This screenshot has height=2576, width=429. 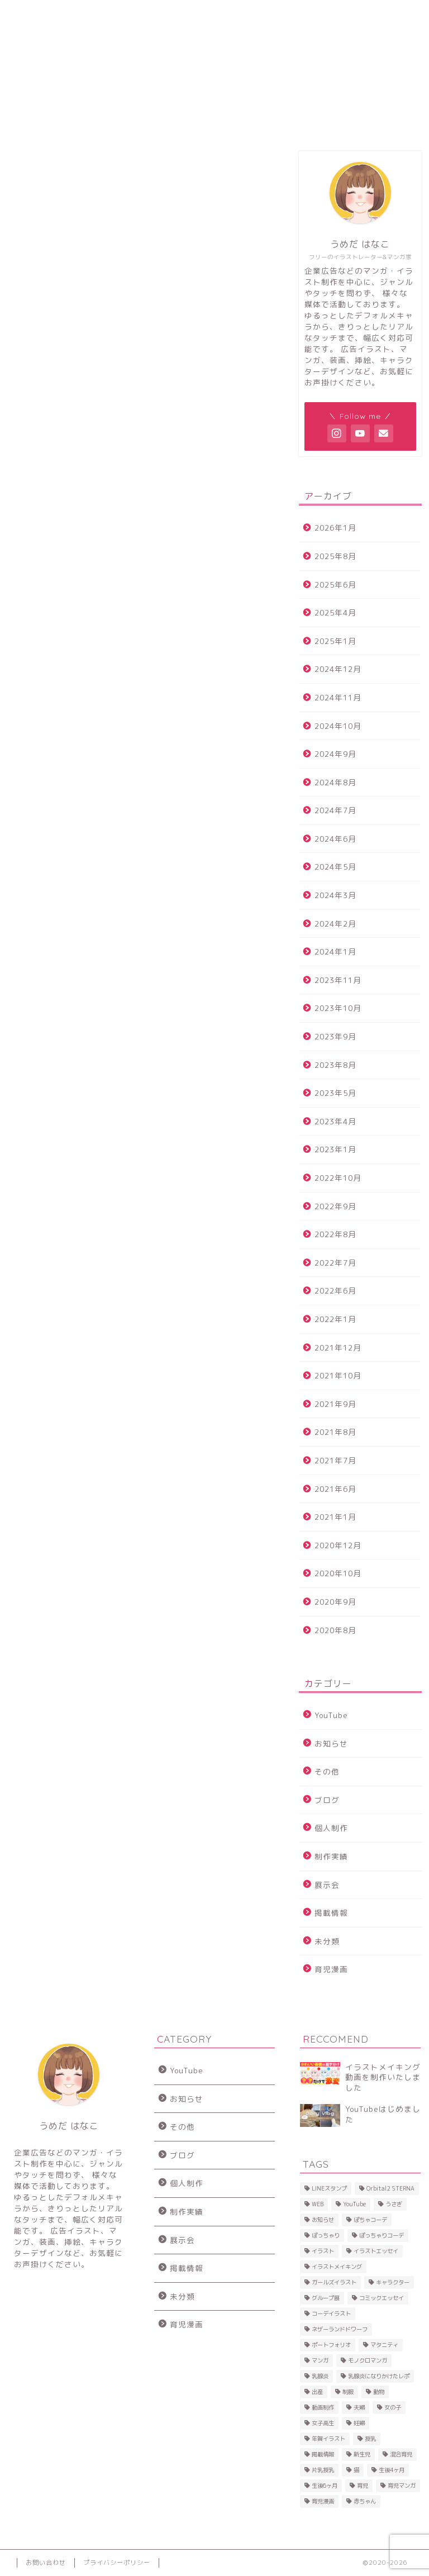 I want to click on 2020年9月, so click(x=335, y=1601).